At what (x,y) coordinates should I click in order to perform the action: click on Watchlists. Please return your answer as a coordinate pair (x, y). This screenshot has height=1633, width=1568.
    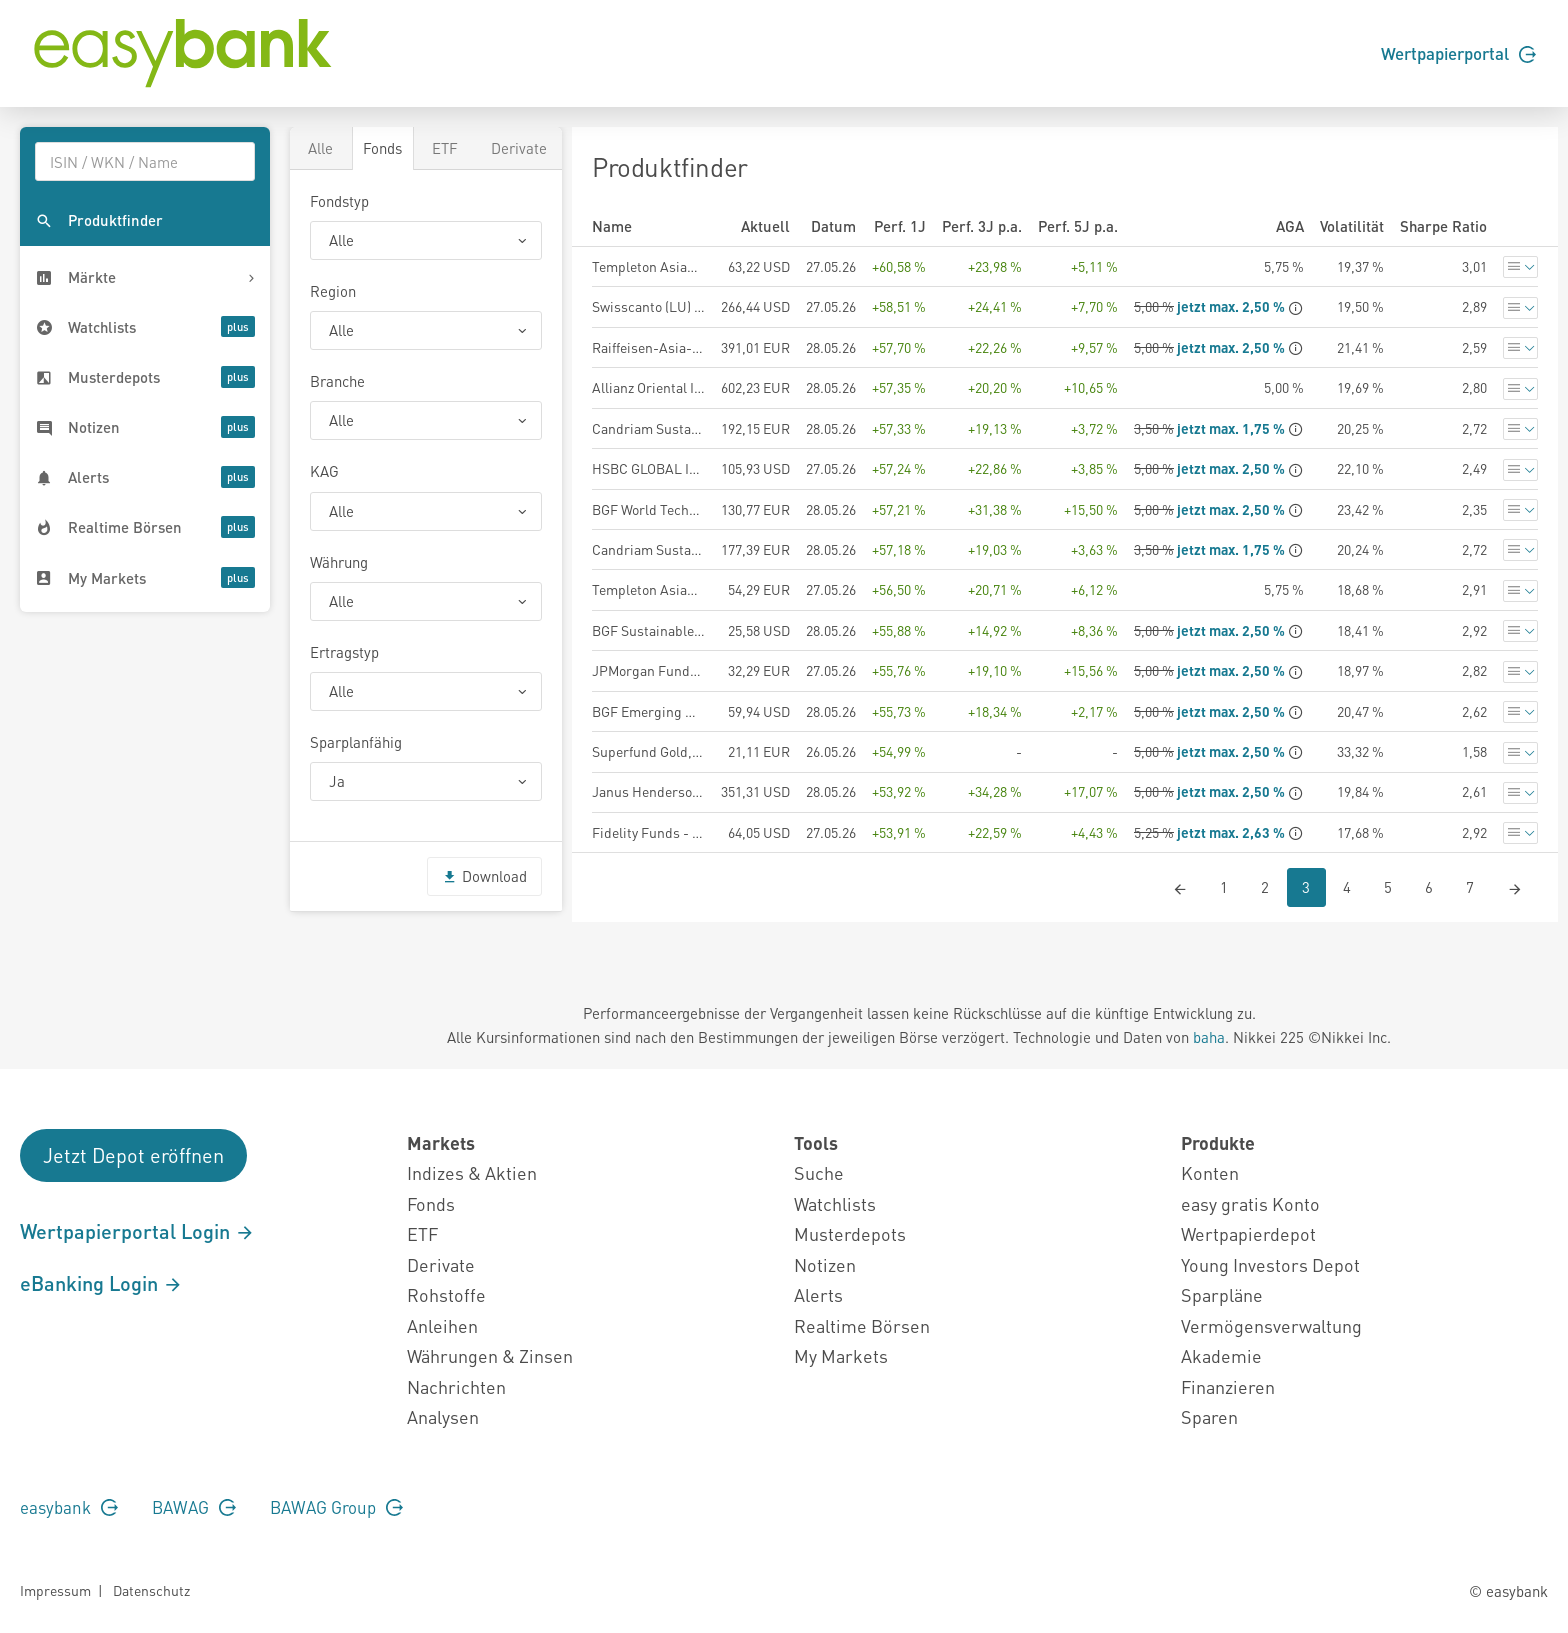
    Looking at the image, I should click on (835, 1203).